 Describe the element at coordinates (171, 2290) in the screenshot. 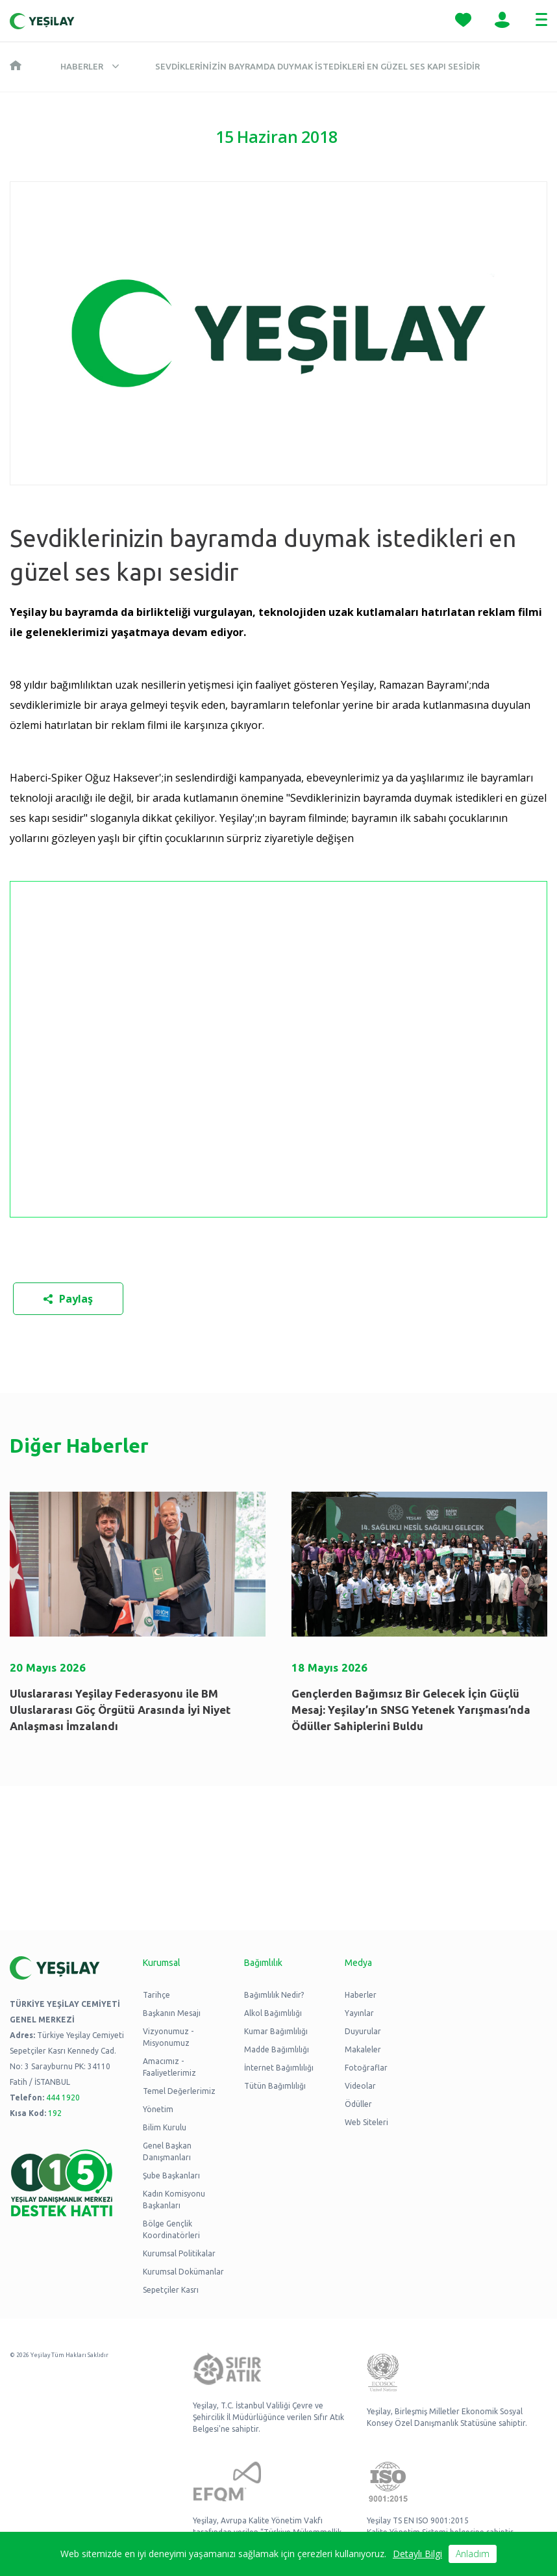

I see `Sepetçiler Kasrı` at that location.